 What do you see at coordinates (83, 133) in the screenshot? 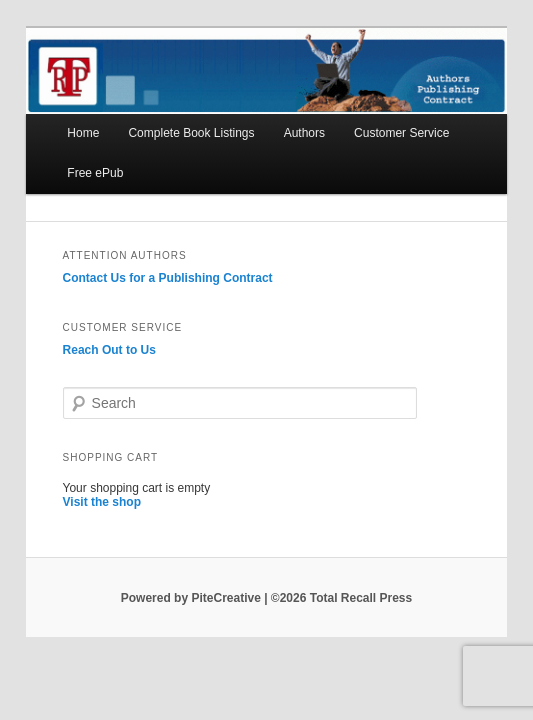
I see `Home` at bounding box center [83, 133].